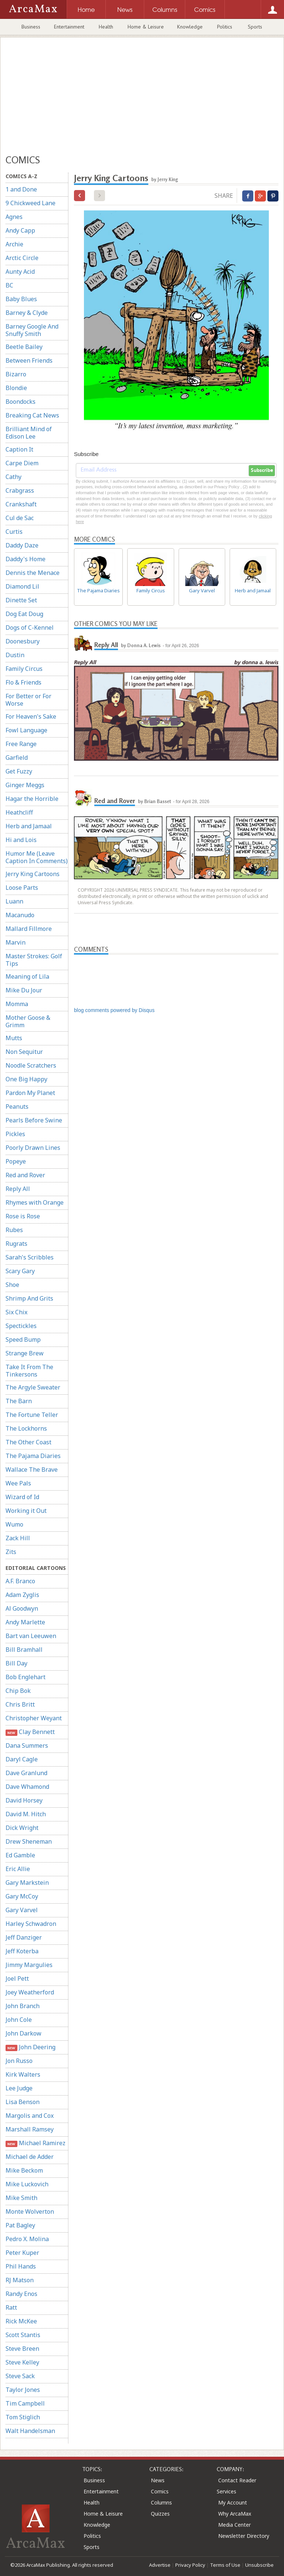 Image resolution: width=284 pixels, height=2576 pixels. What do you see at coordinates (29, 1965) in the screenshot?
I see `Jimmy Margulies` at bounding box center [29, 1965].